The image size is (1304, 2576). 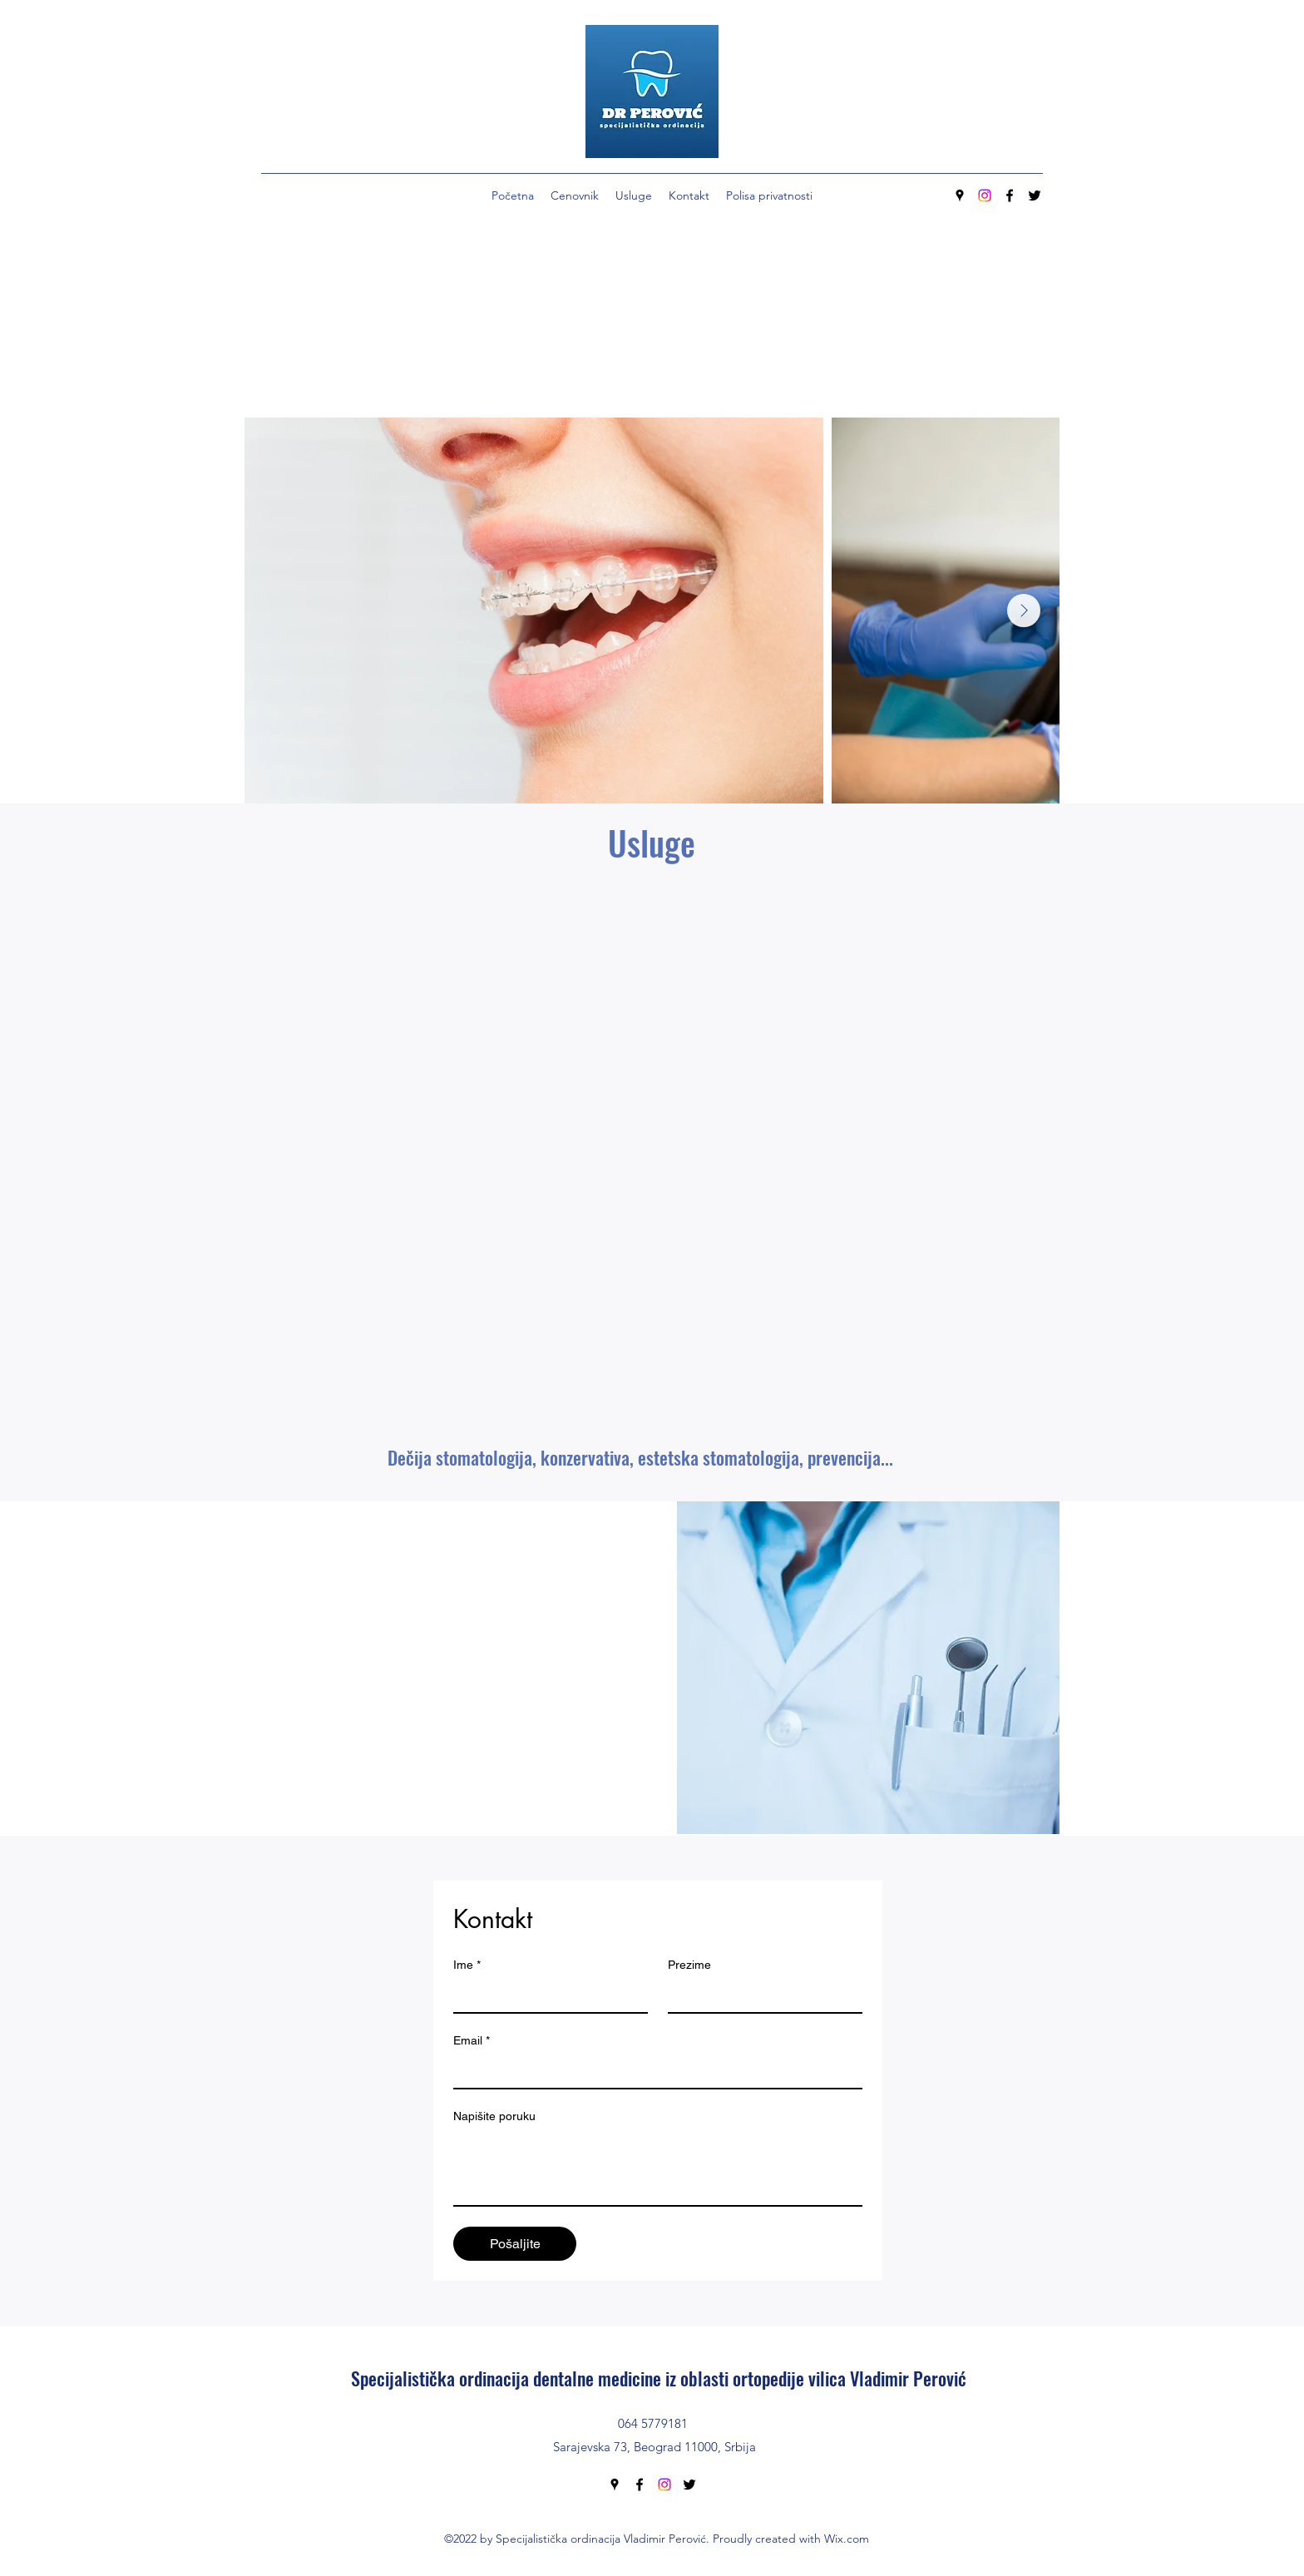 What do you see at coordinates (1023, 610) in the screenshot?
I see `[Next Item]` at bounding box center [1023, 610].